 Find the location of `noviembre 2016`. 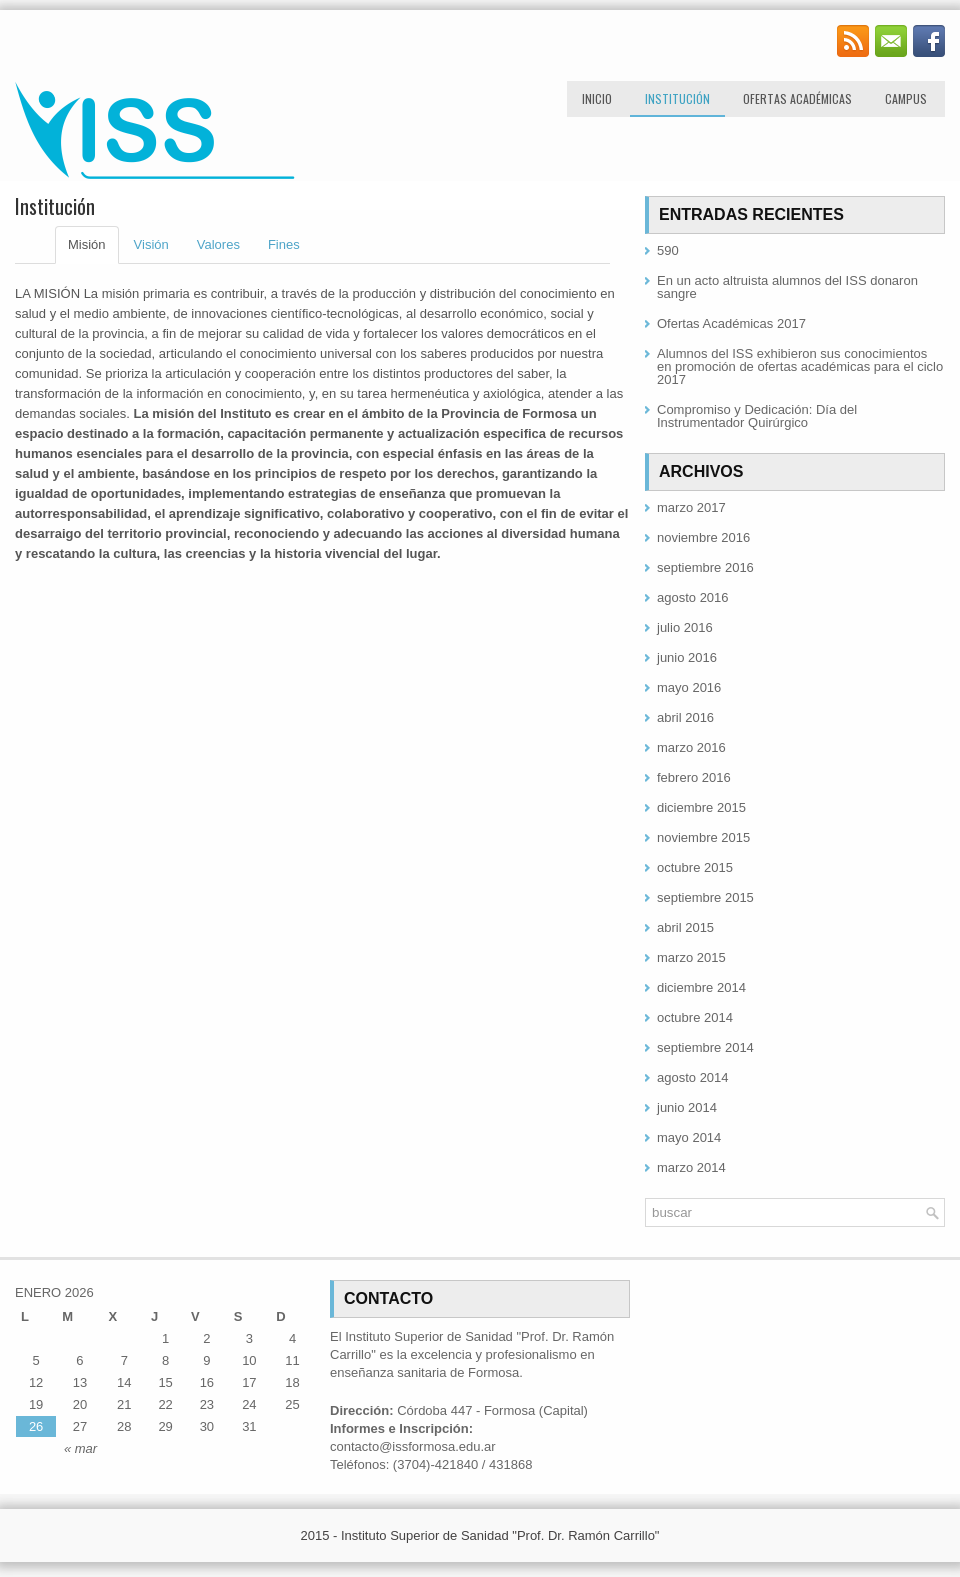

noviembre 2016 is located at coordinates (703, 537).